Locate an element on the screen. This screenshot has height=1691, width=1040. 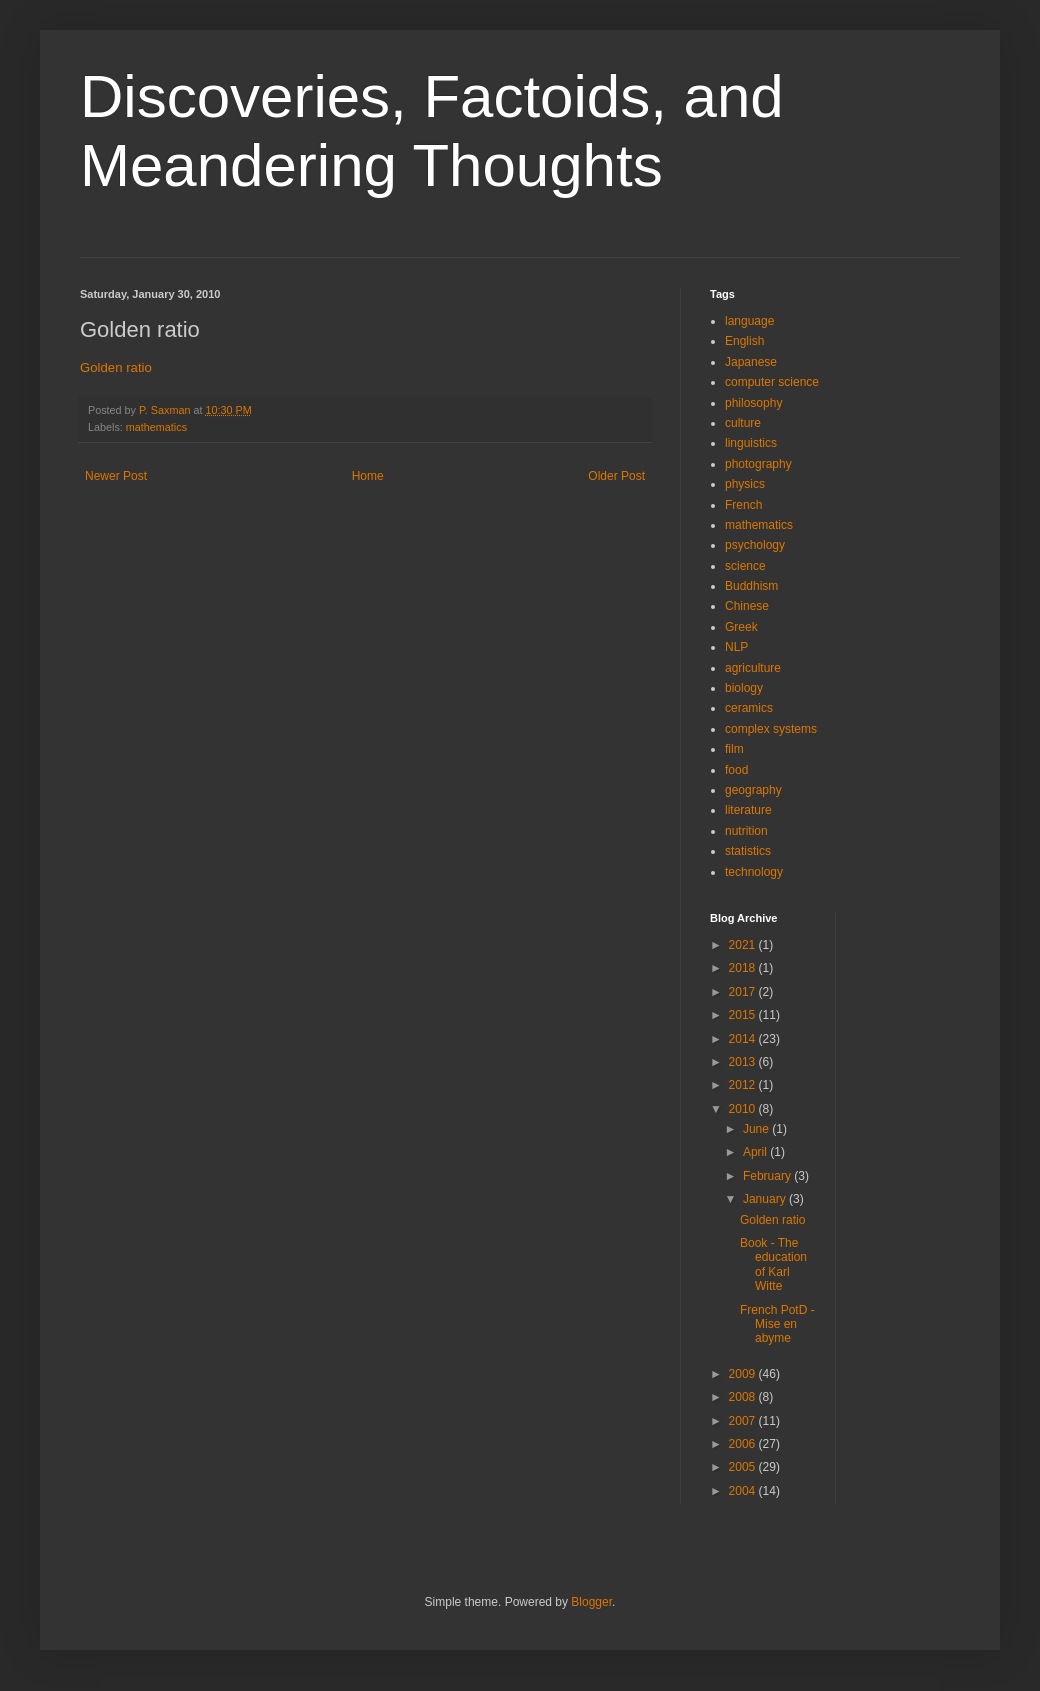
2010 is located at coordinates (744, 1109).